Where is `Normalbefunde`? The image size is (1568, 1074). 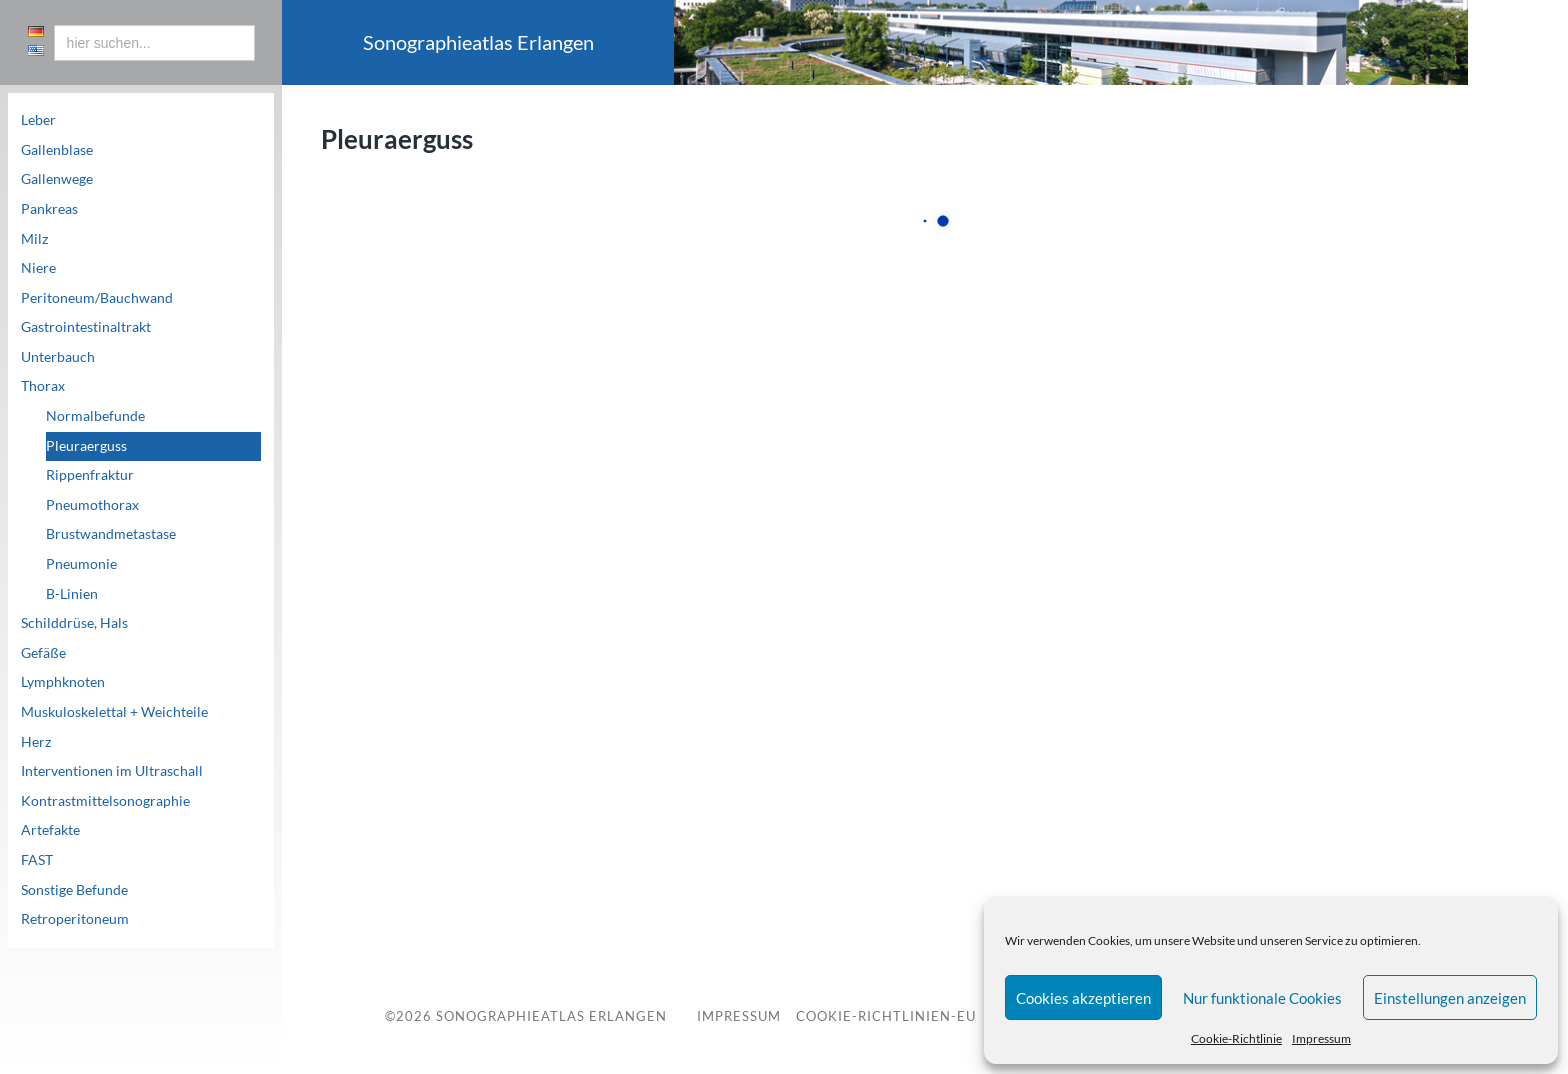 Normalbefunde is located at coordinates (95, 416).